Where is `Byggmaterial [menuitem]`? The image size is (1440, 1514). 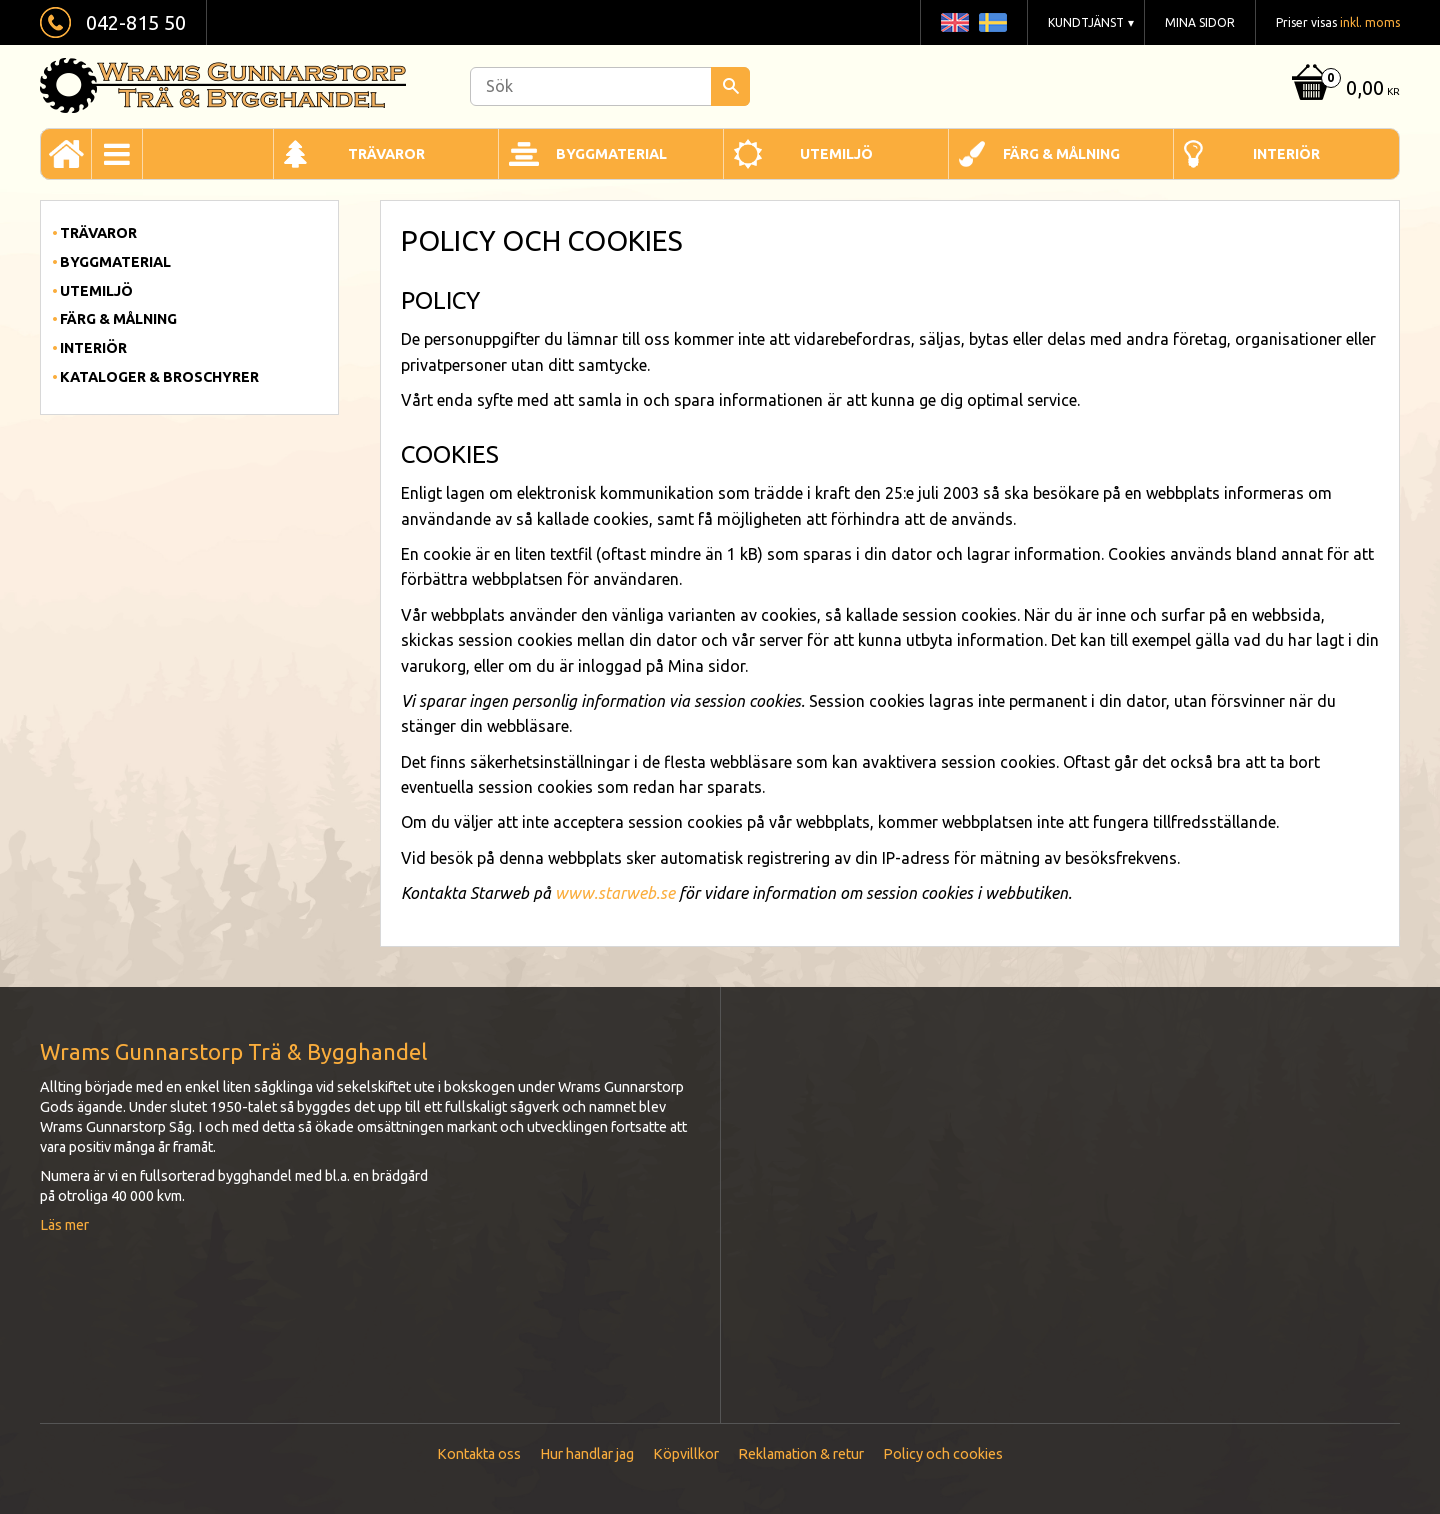
Byggmaterial [menuitem] is located at coordinates (611, 154).